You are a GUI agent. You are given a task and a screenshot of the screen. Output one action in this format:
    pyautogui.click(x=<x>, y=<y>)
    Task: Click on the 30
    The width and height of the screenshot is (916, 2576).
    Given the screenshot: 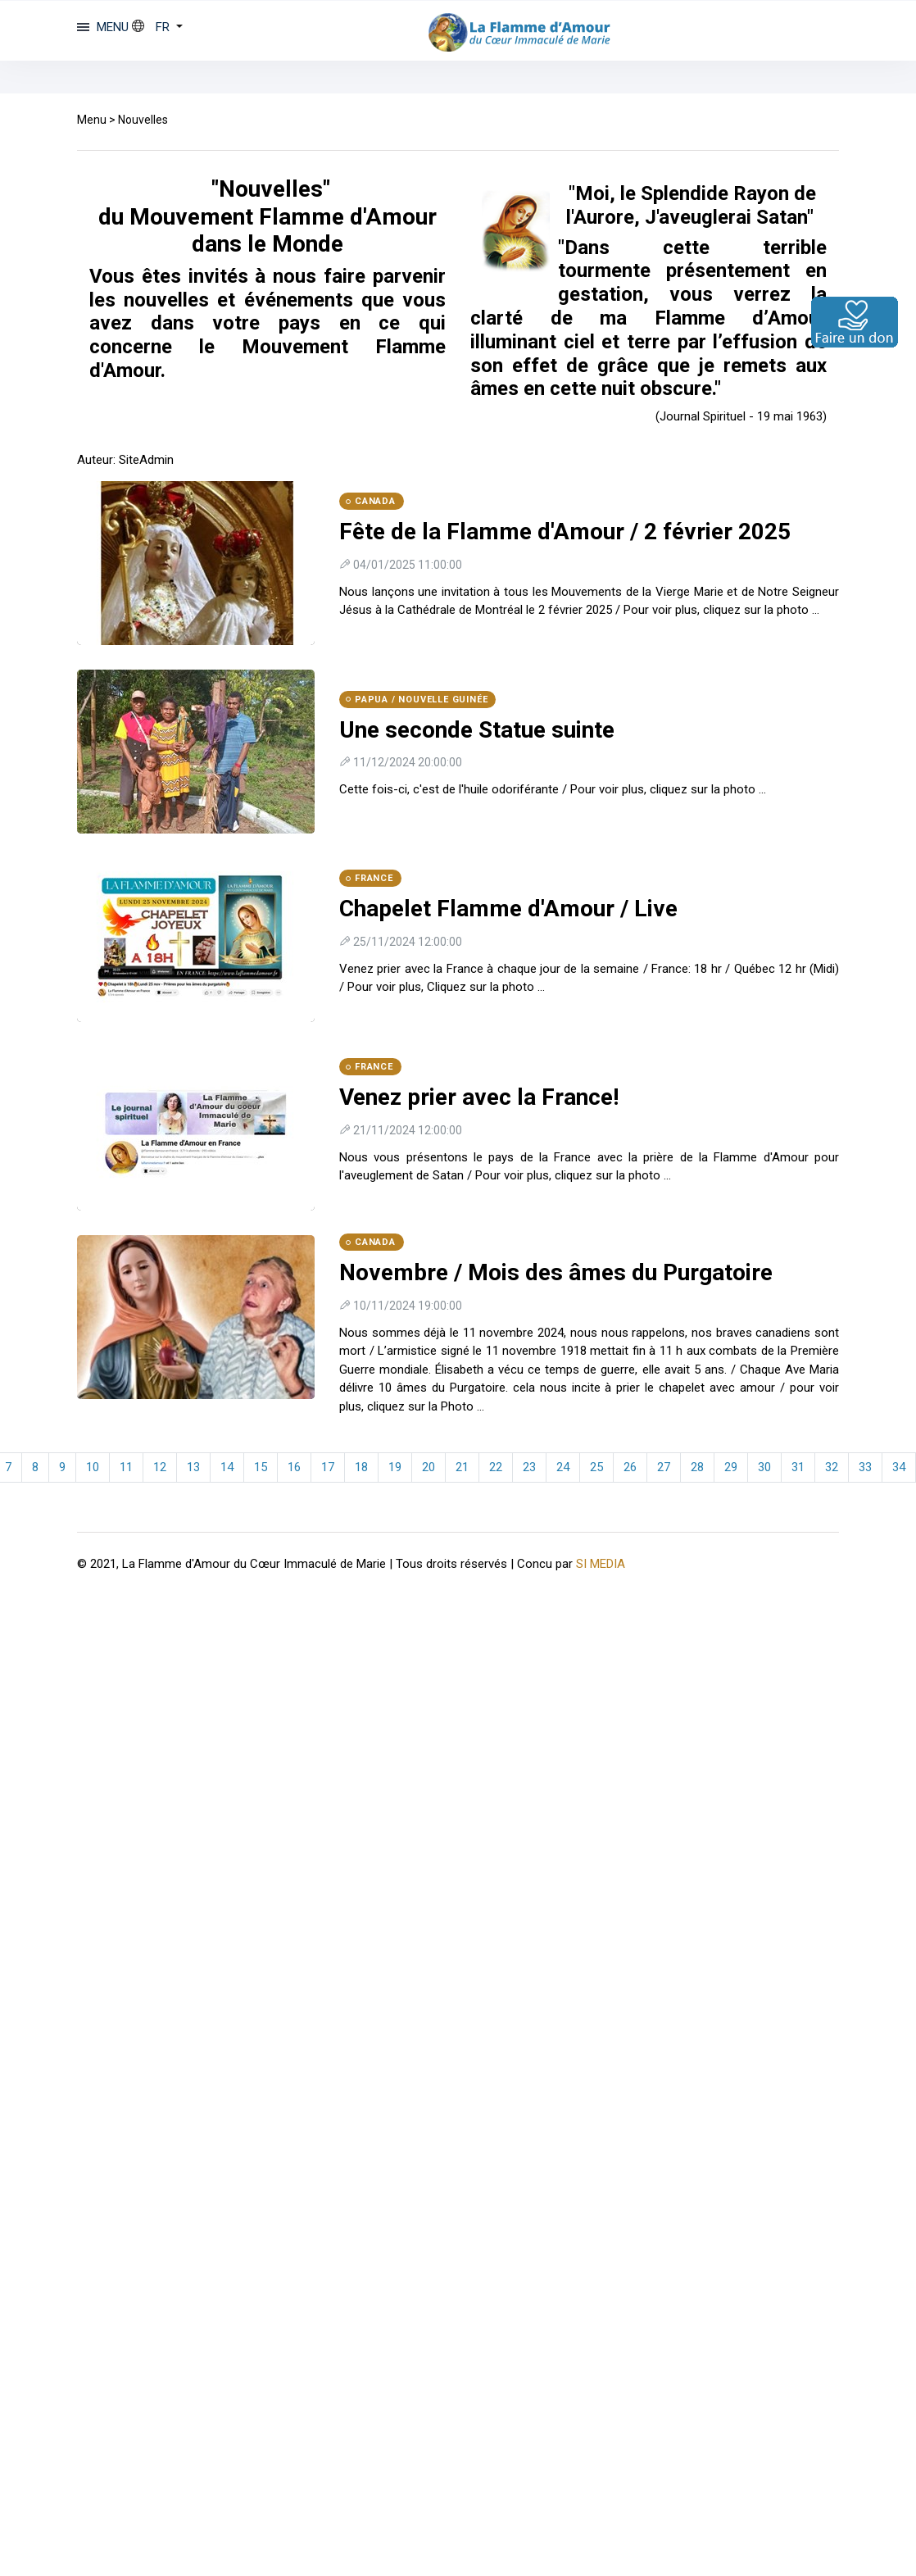 What is the action you would take?
    pyautogui.click(x=764, y=1467)
    